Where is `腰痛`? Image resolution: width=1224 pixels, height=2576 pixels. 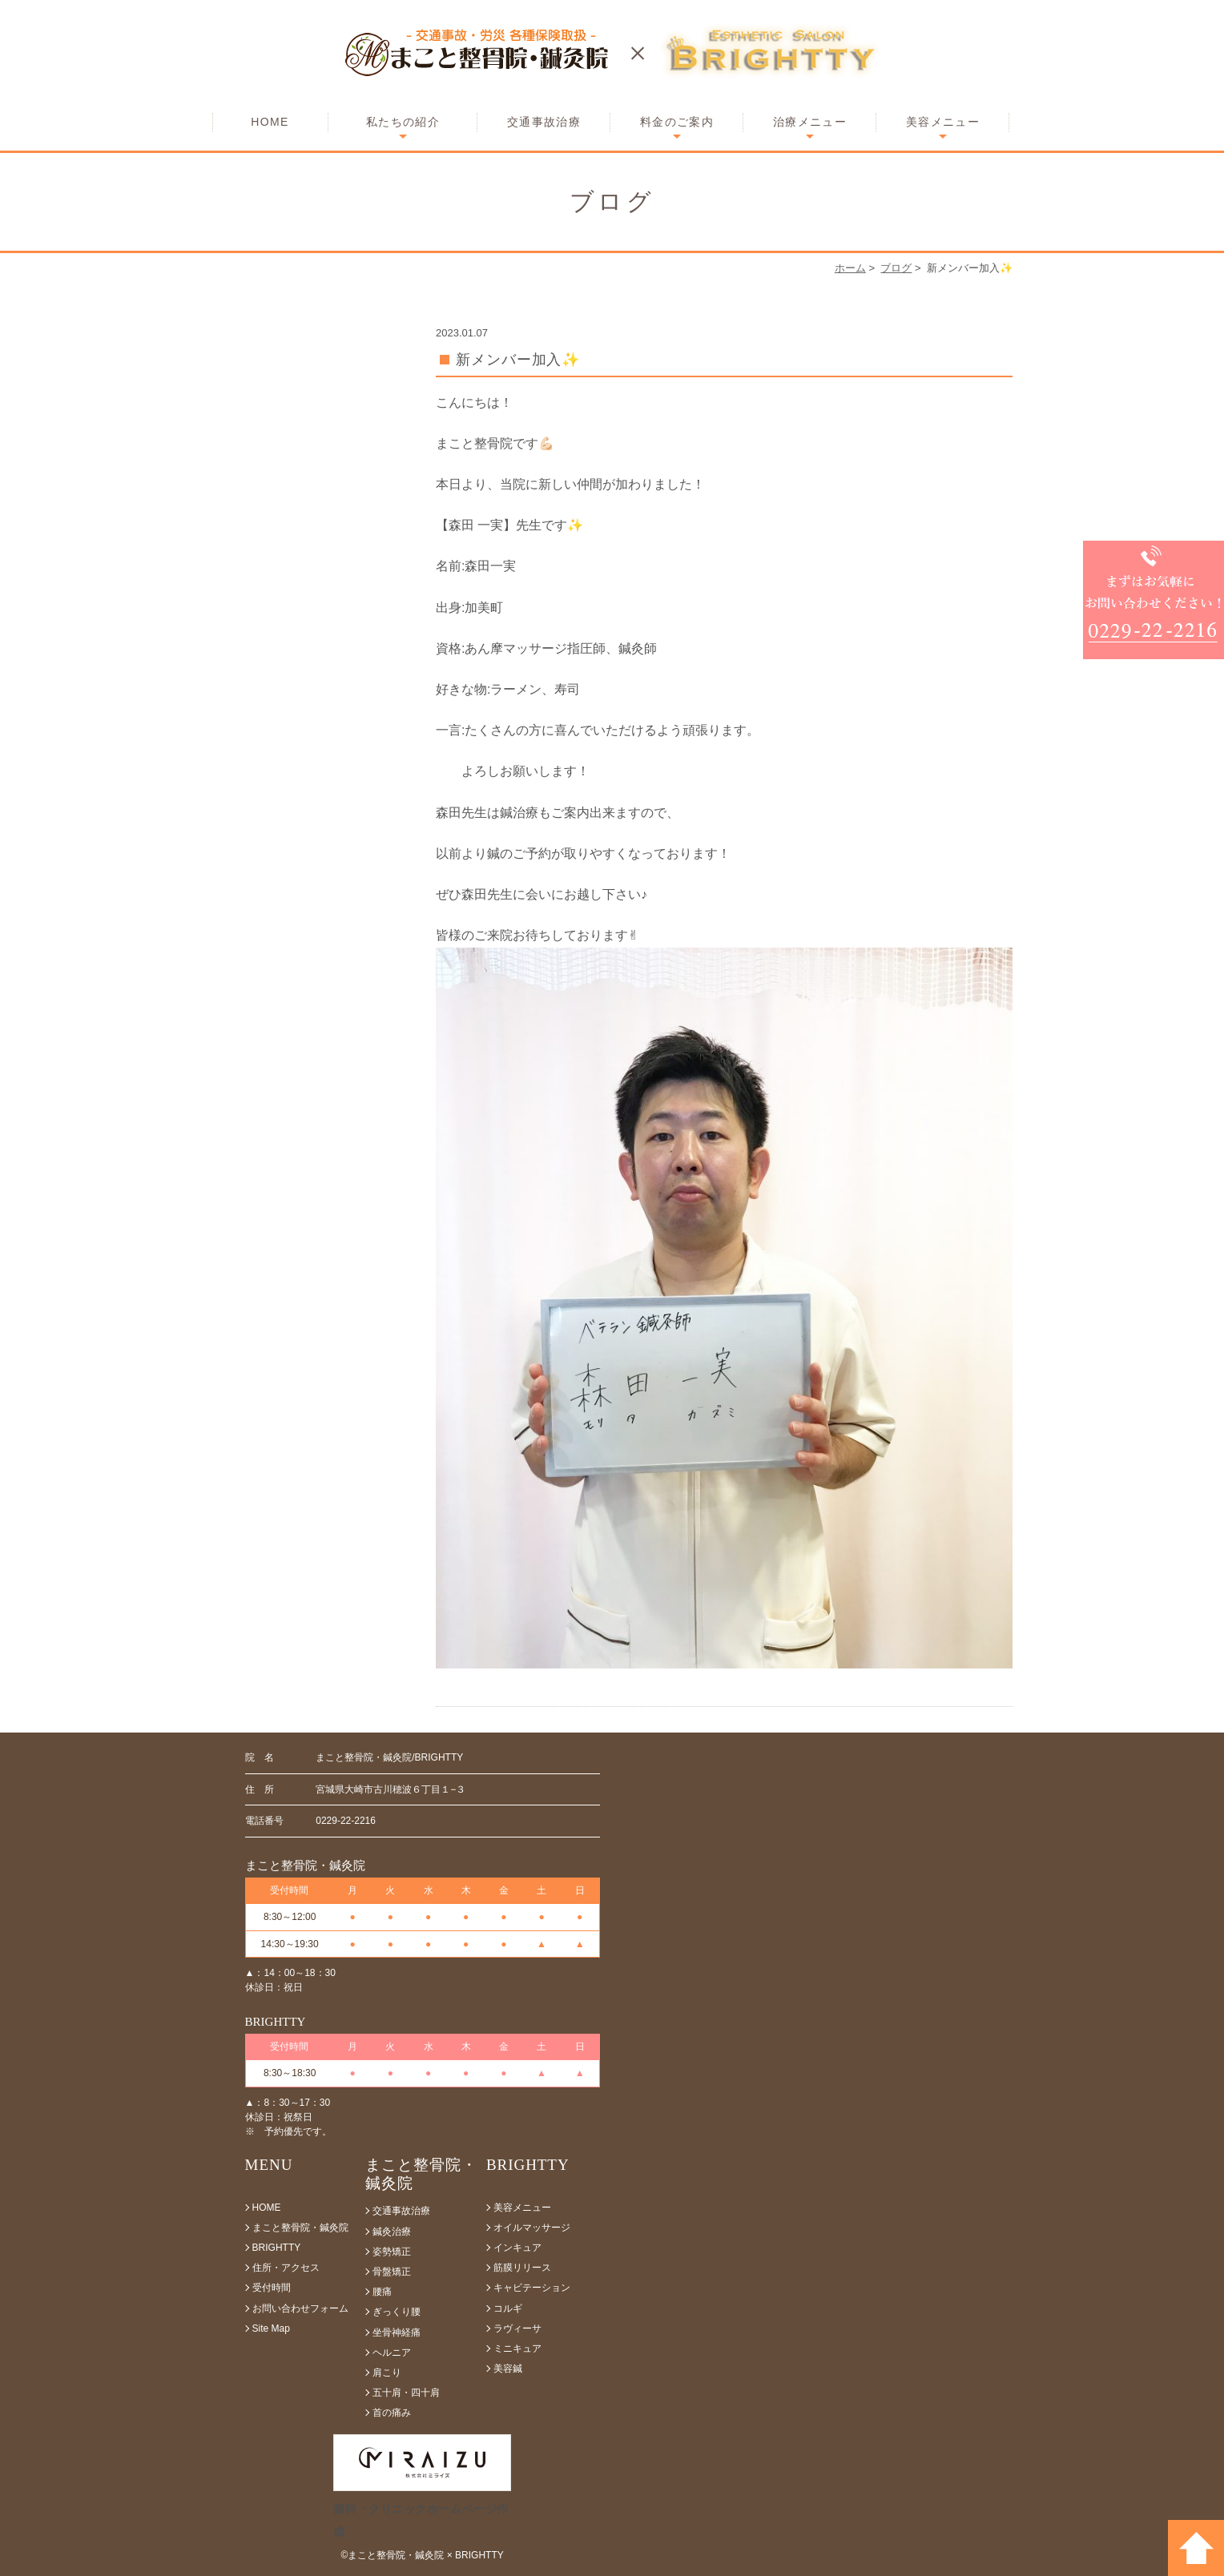 腰痛 is located at coordinates (382, 2291).